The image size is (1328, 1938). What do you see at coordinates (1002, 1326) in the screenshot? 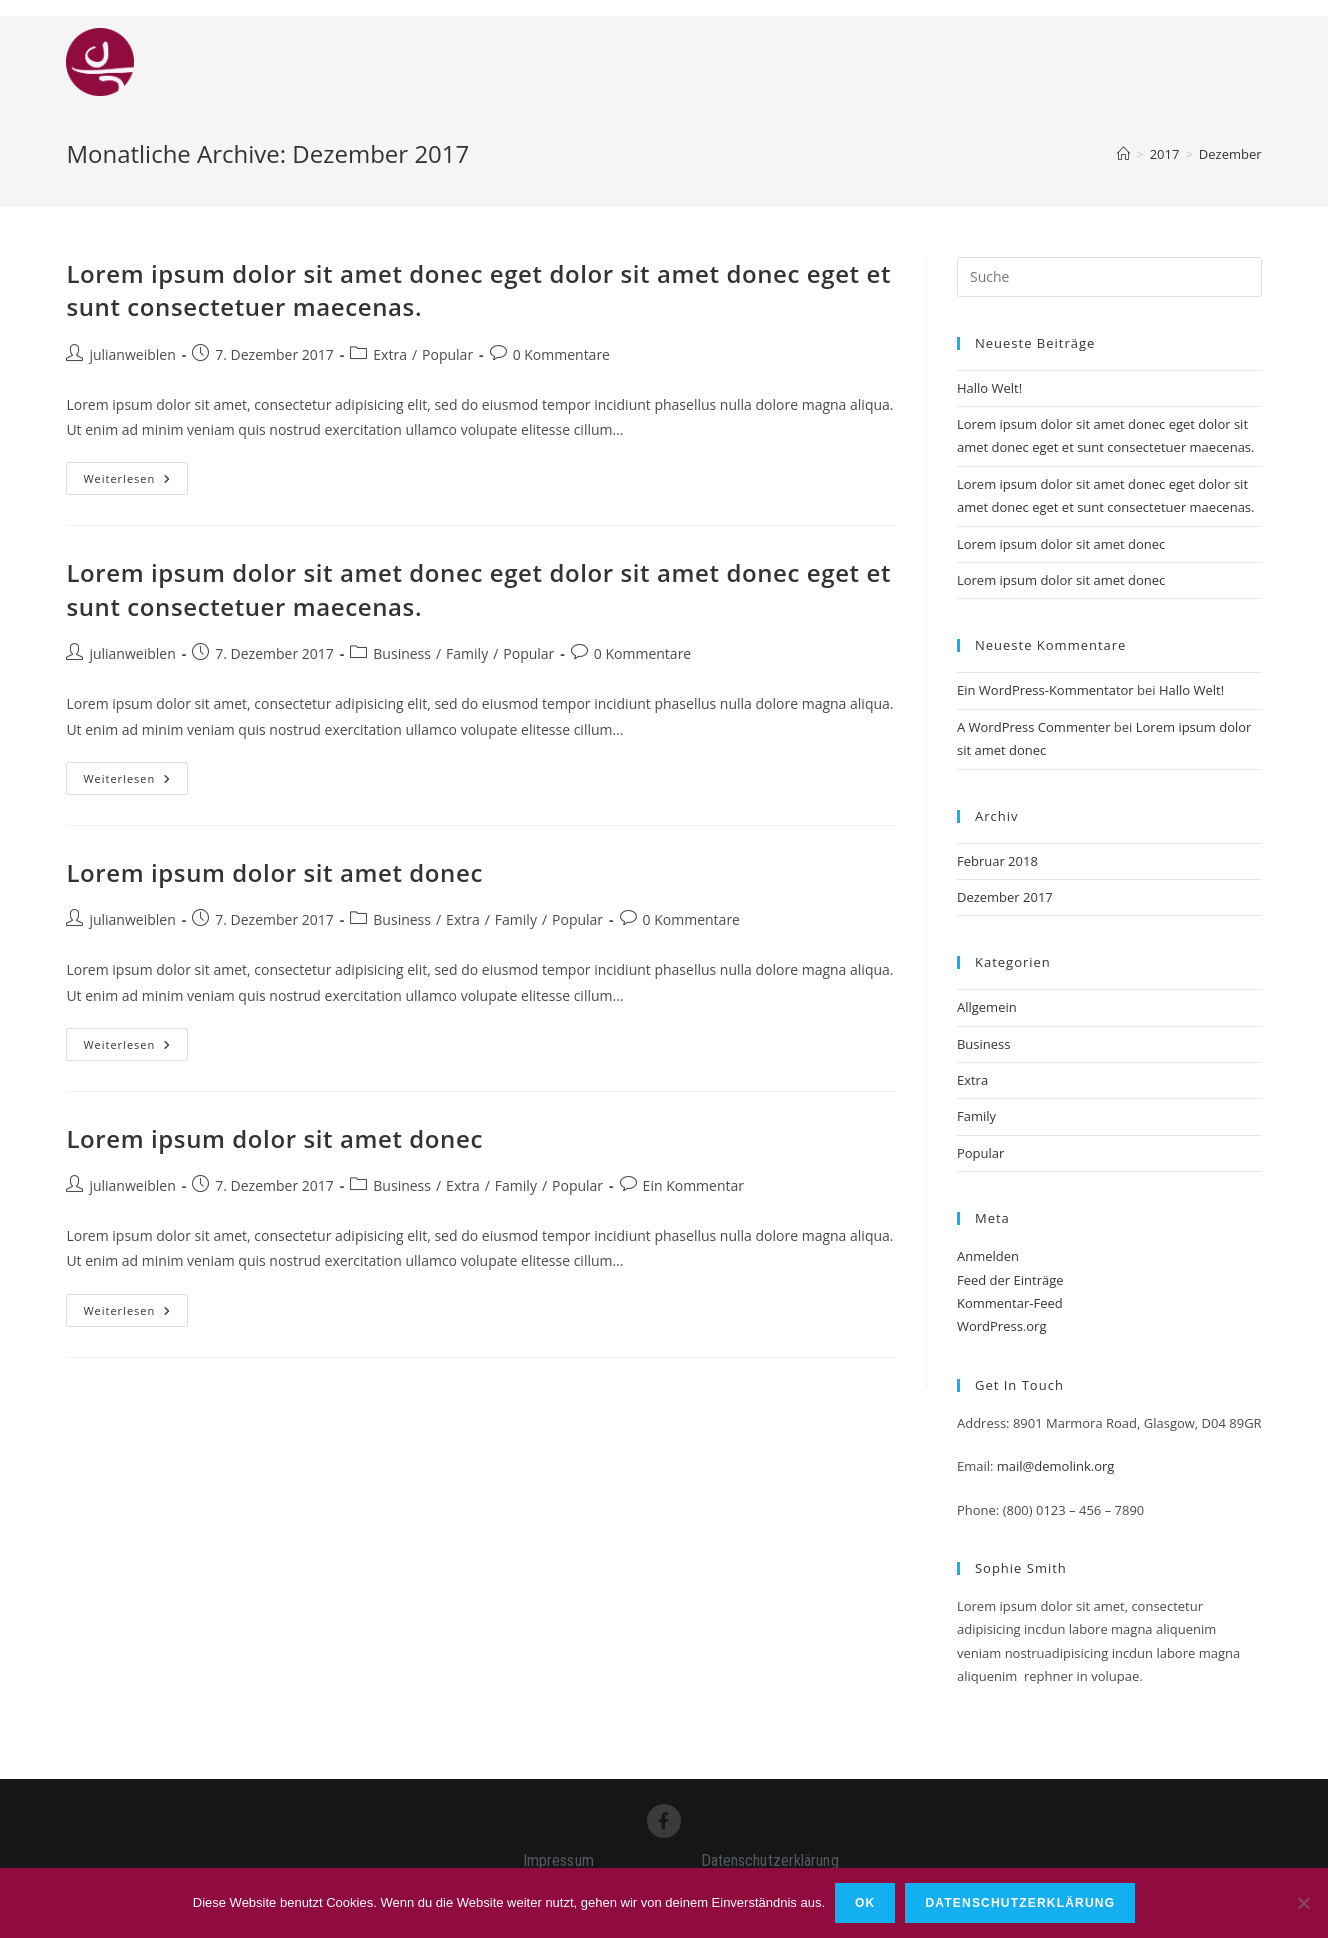
I see `WordPress.org` at bounding box center [1002, 1326].